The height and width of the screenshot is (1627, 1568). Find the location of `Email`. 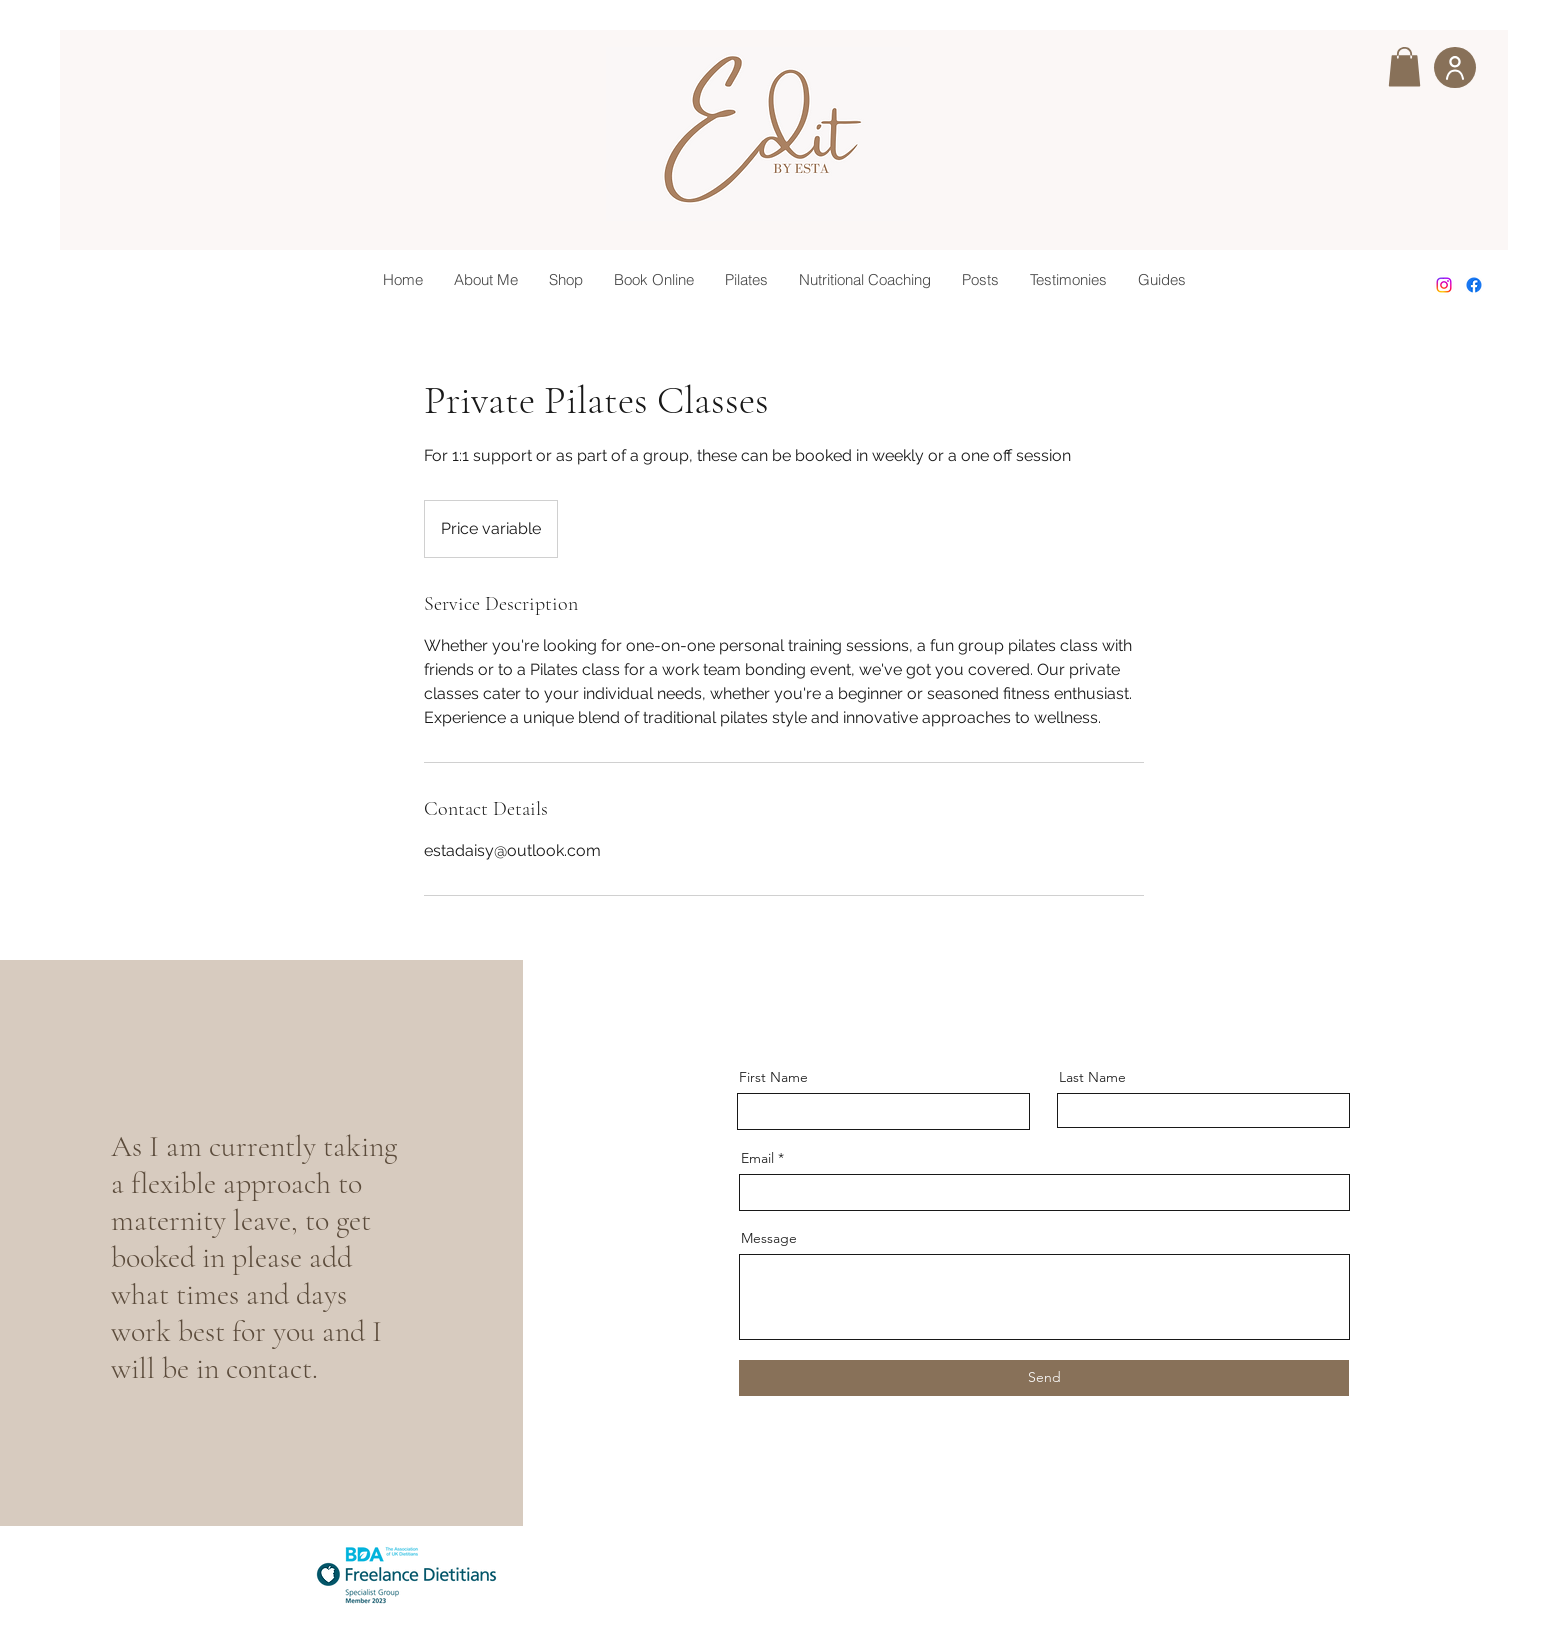

Email is located at coordinates (757, 1158).